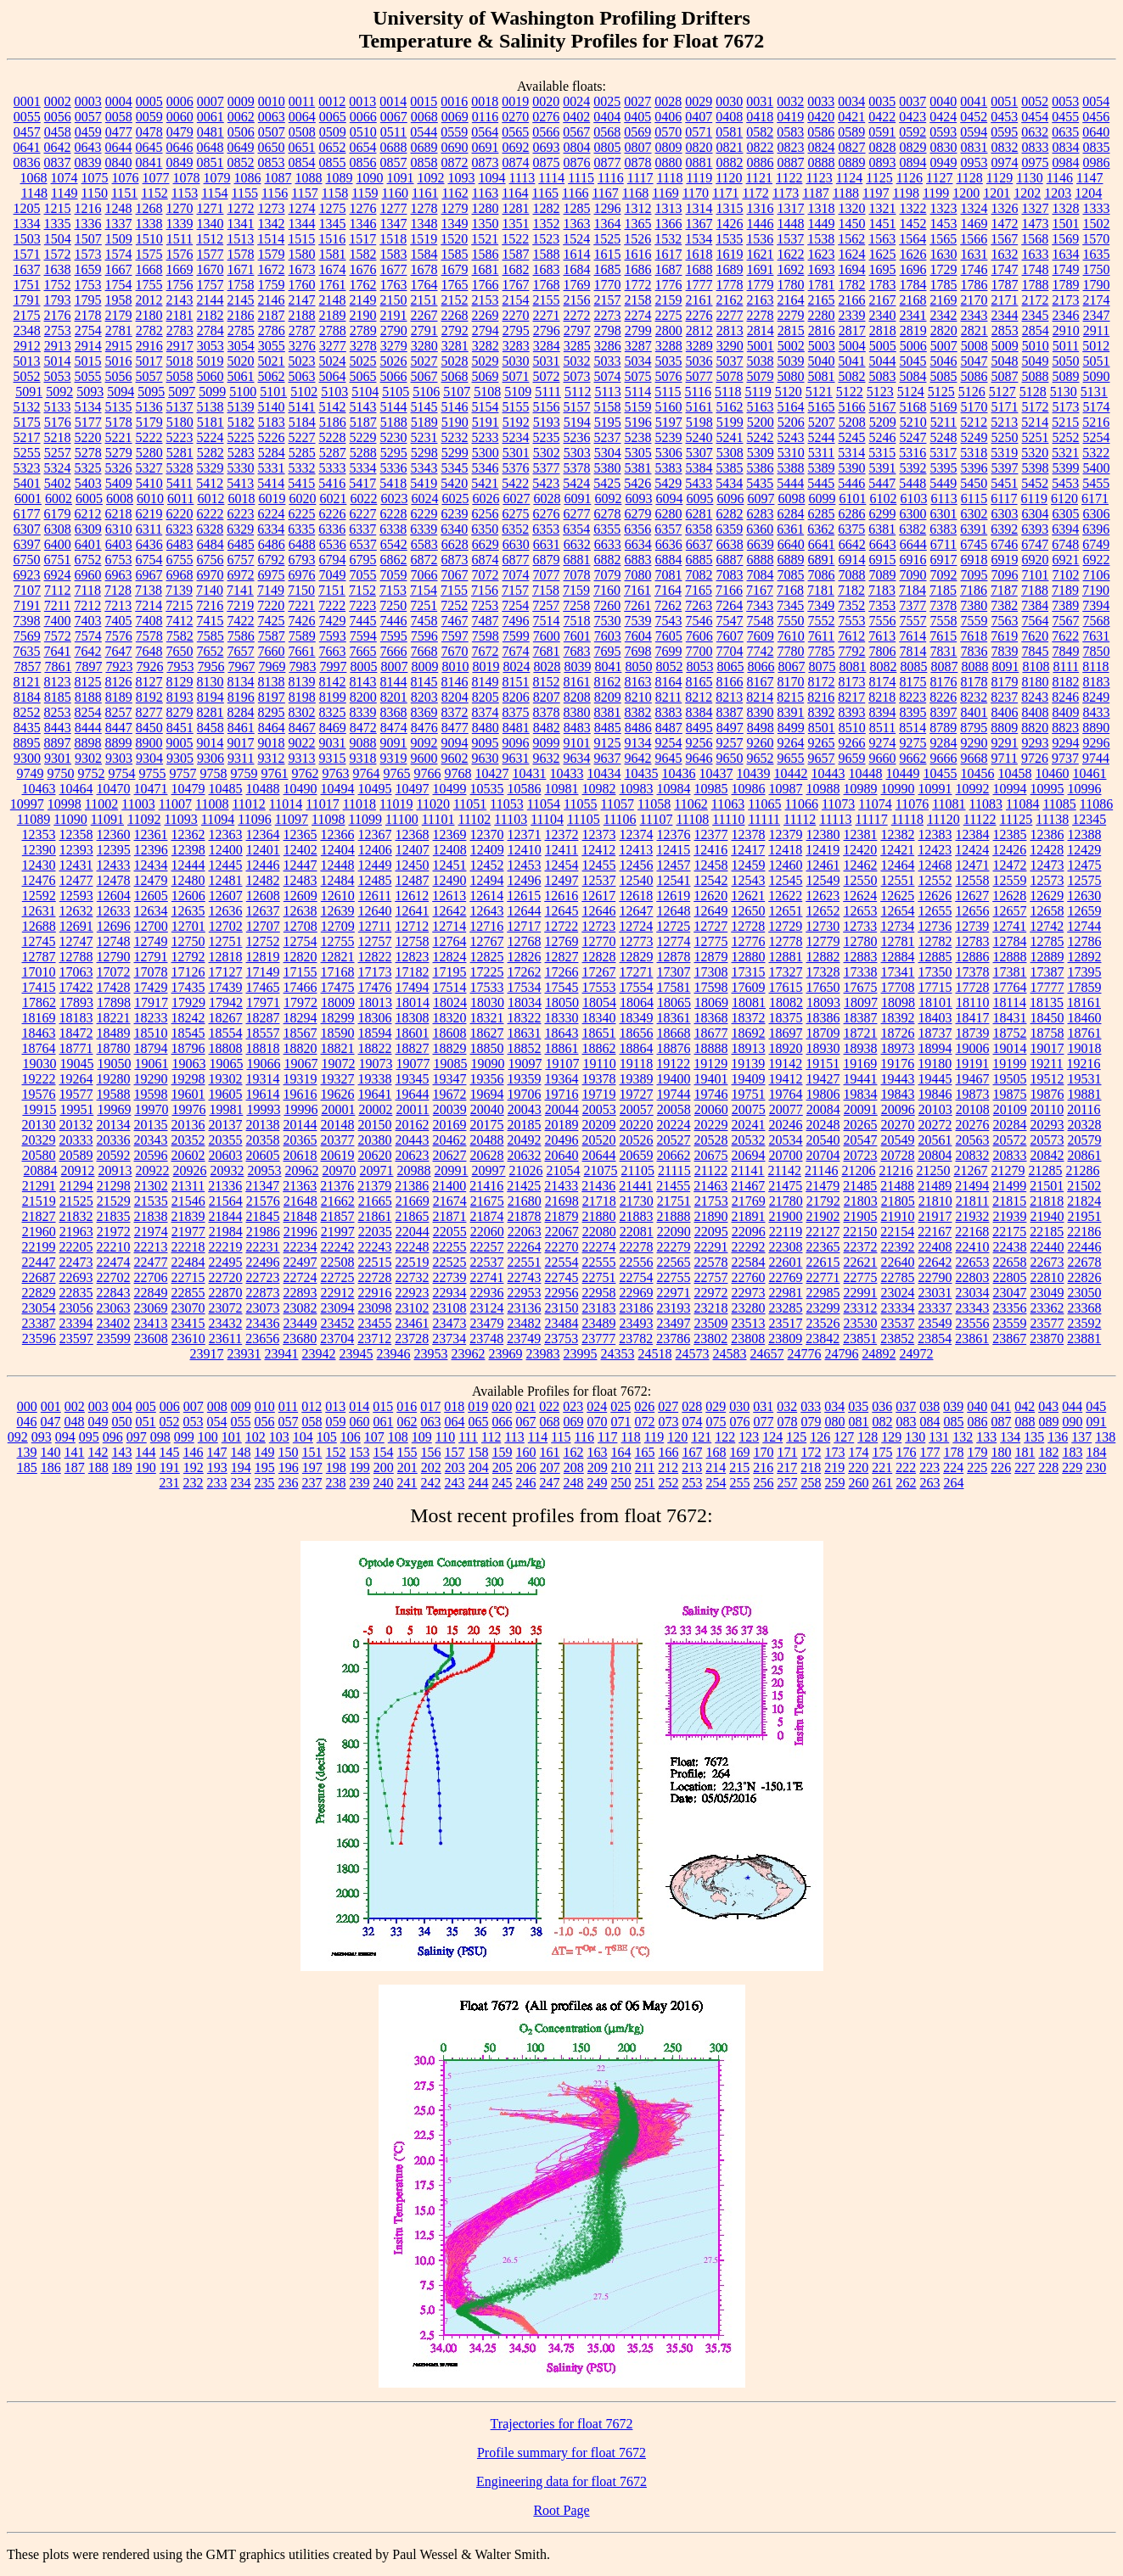  Describe the element at coordinates (65, 1437) in the screenshot. I see `094` at that location.